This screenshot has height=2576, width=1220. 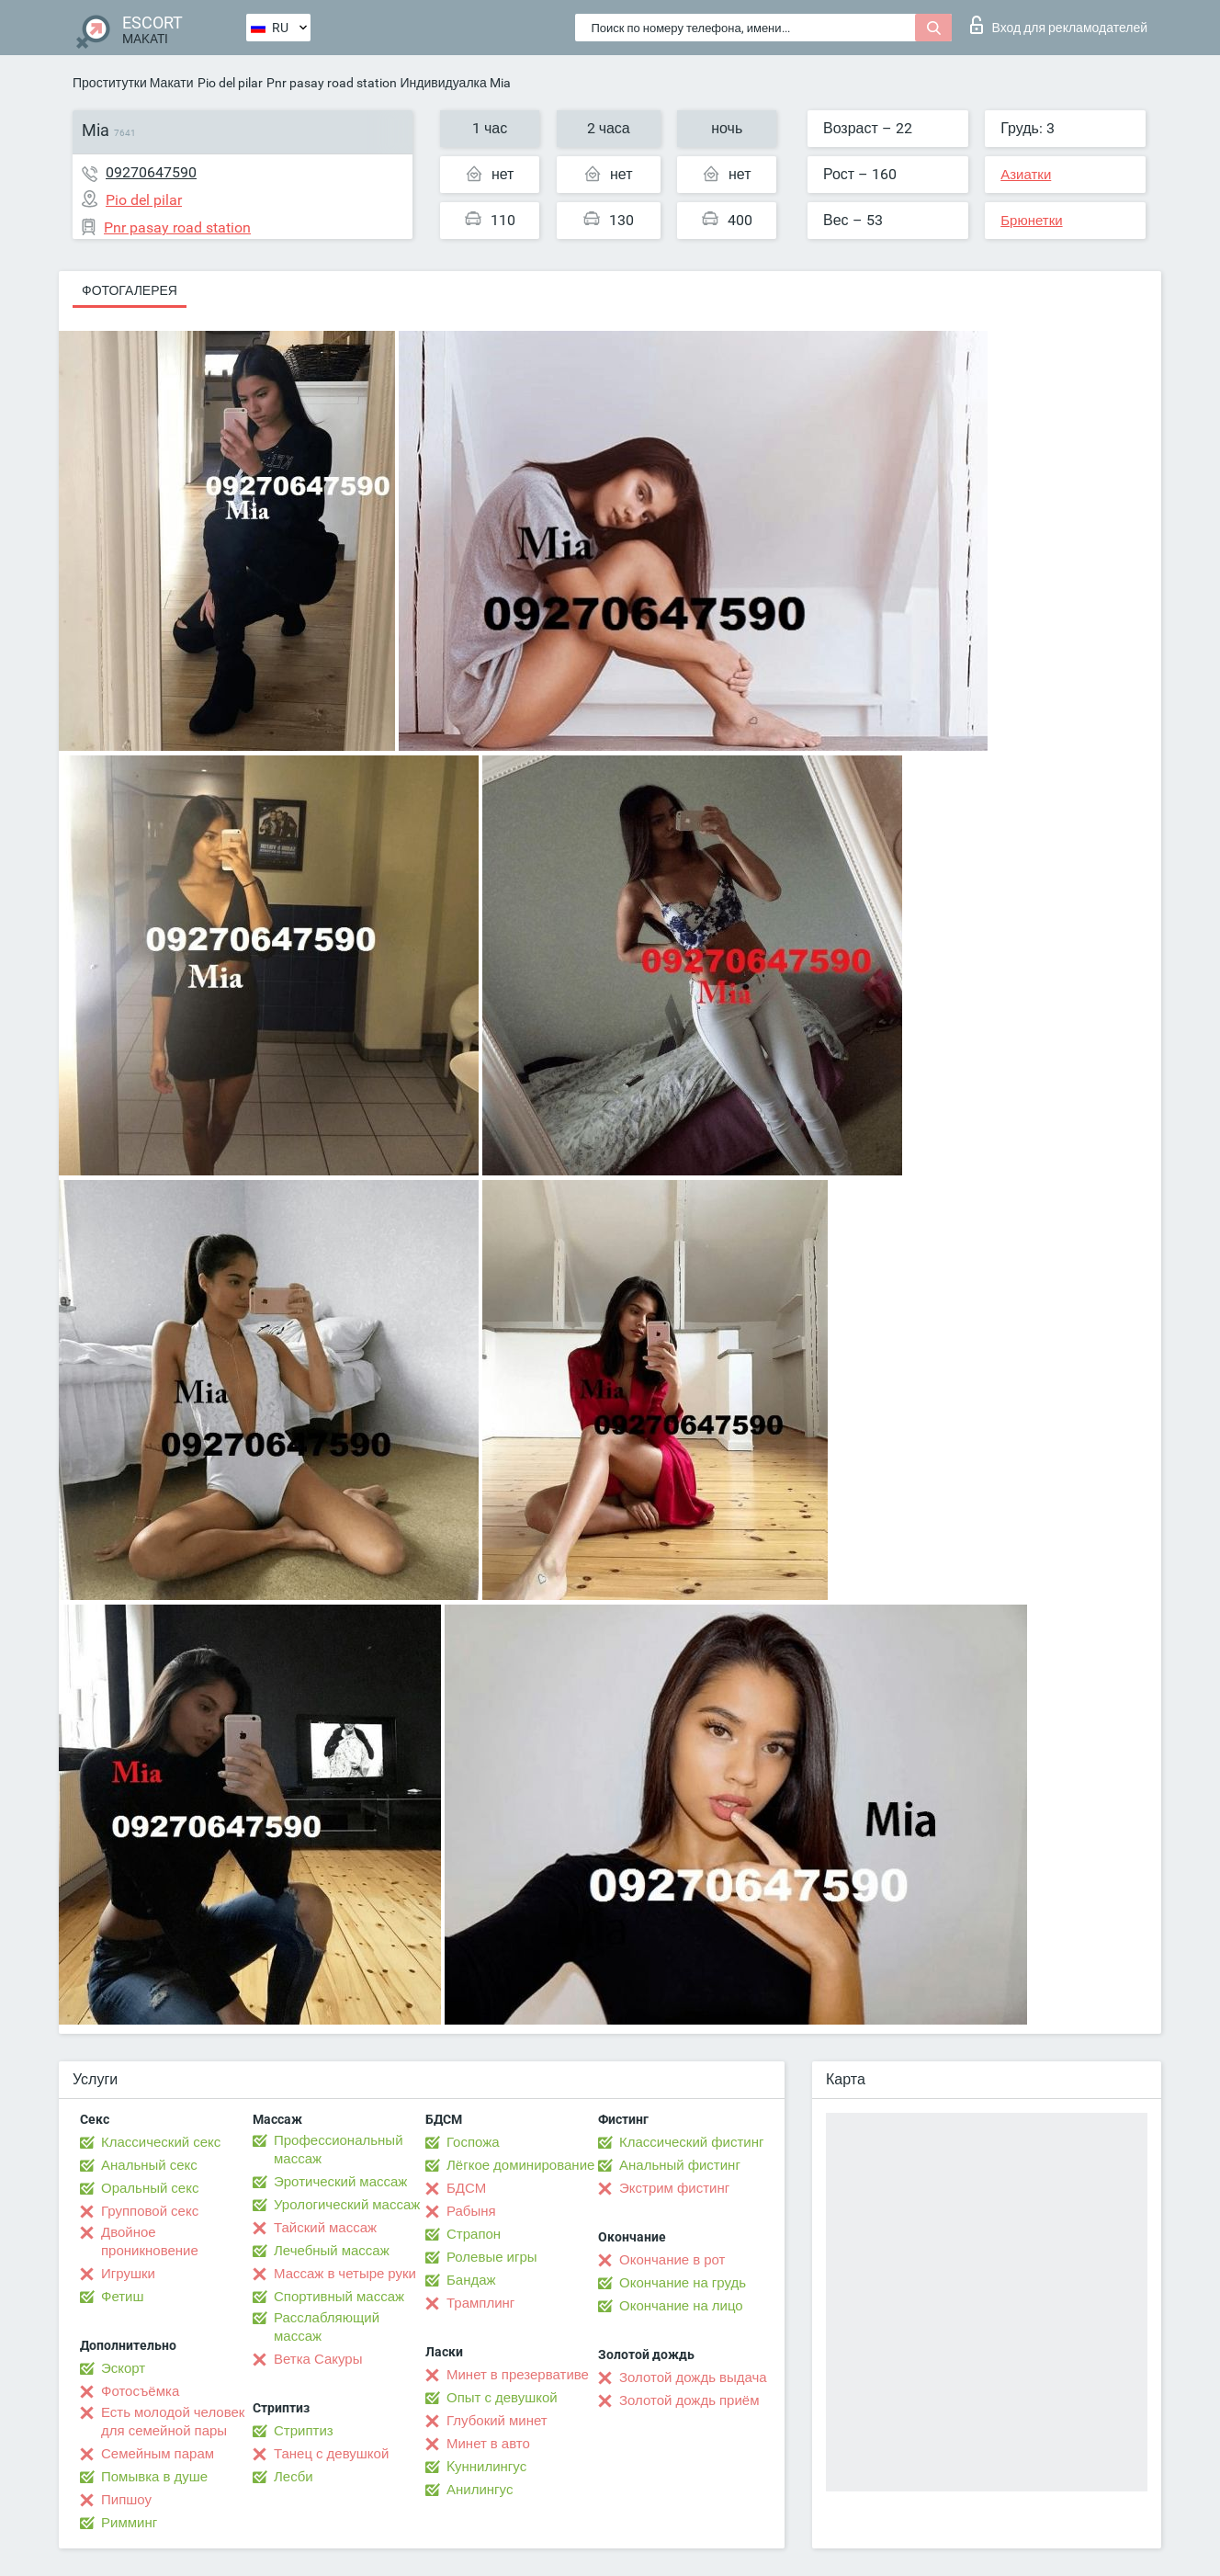 I want to click on Двойное проникновение, so click(x=149, y=2241).